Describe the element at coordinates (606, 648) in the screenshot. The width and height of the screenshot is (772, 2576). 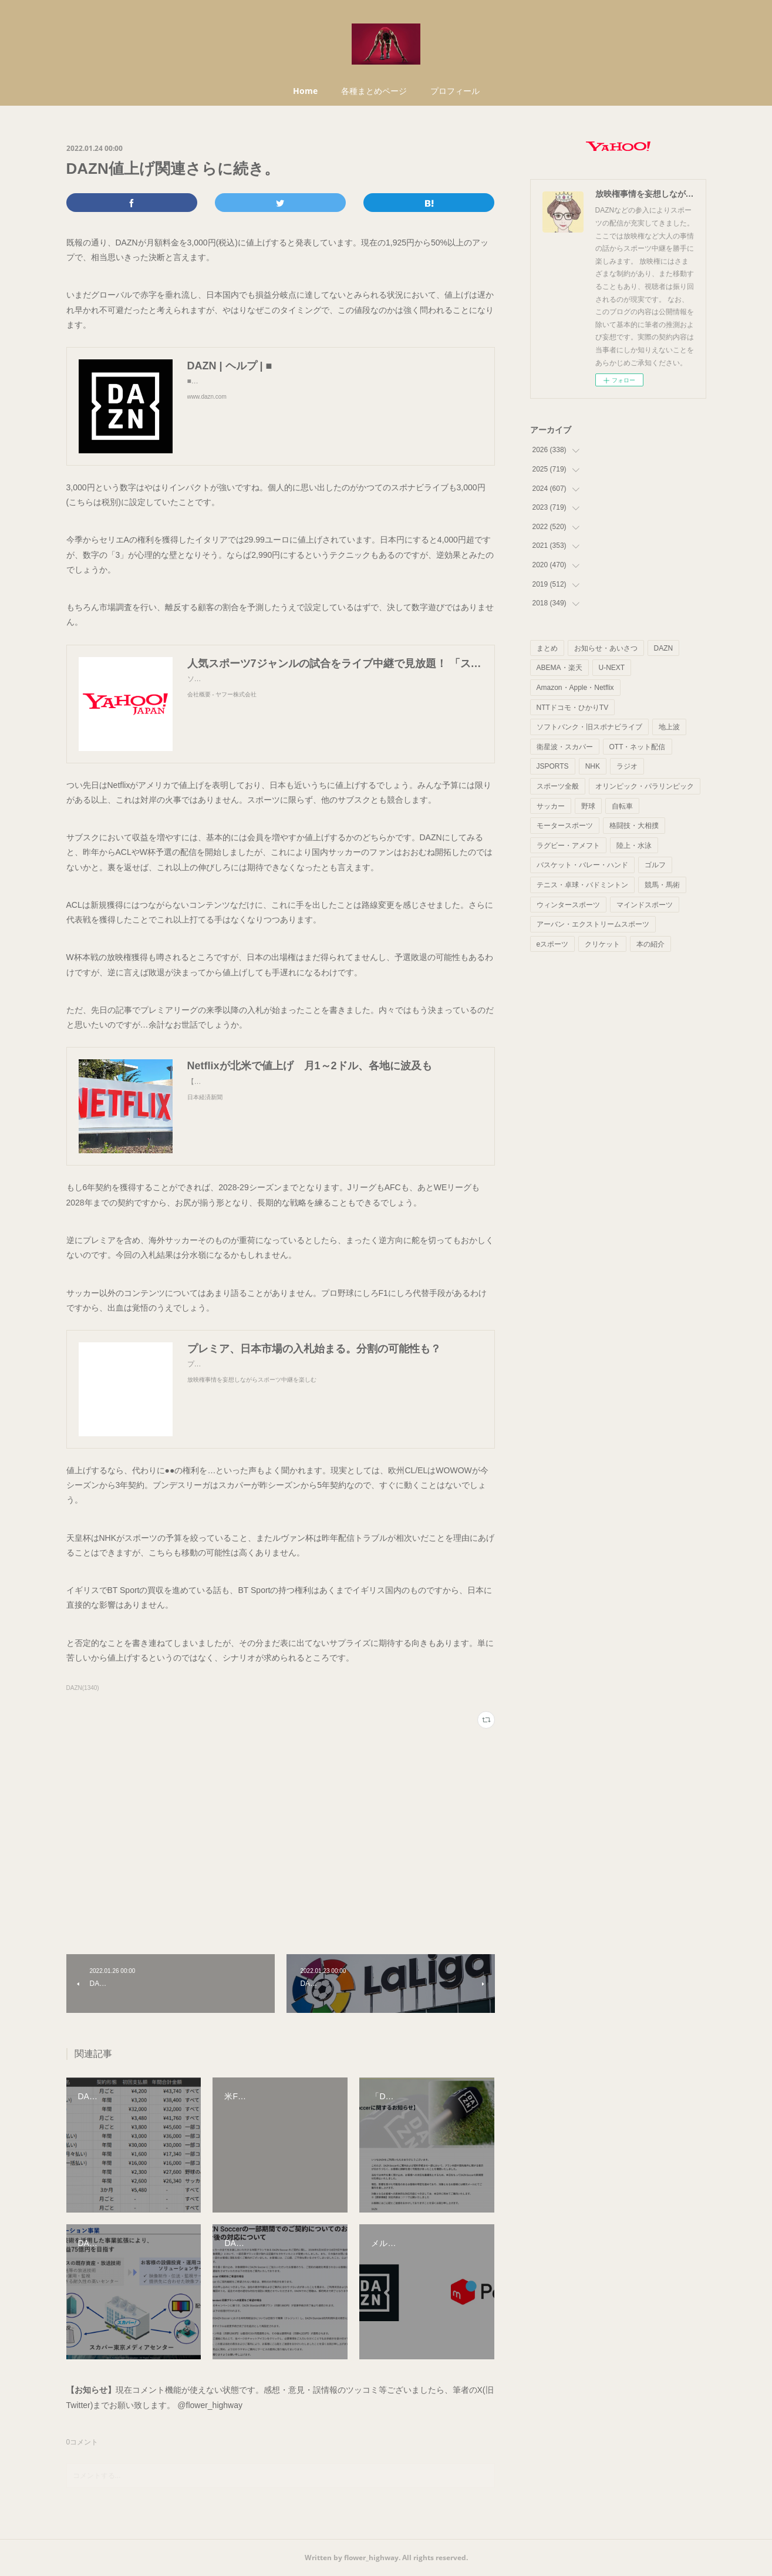
I see `お知らせ・あいさつ` at that location.